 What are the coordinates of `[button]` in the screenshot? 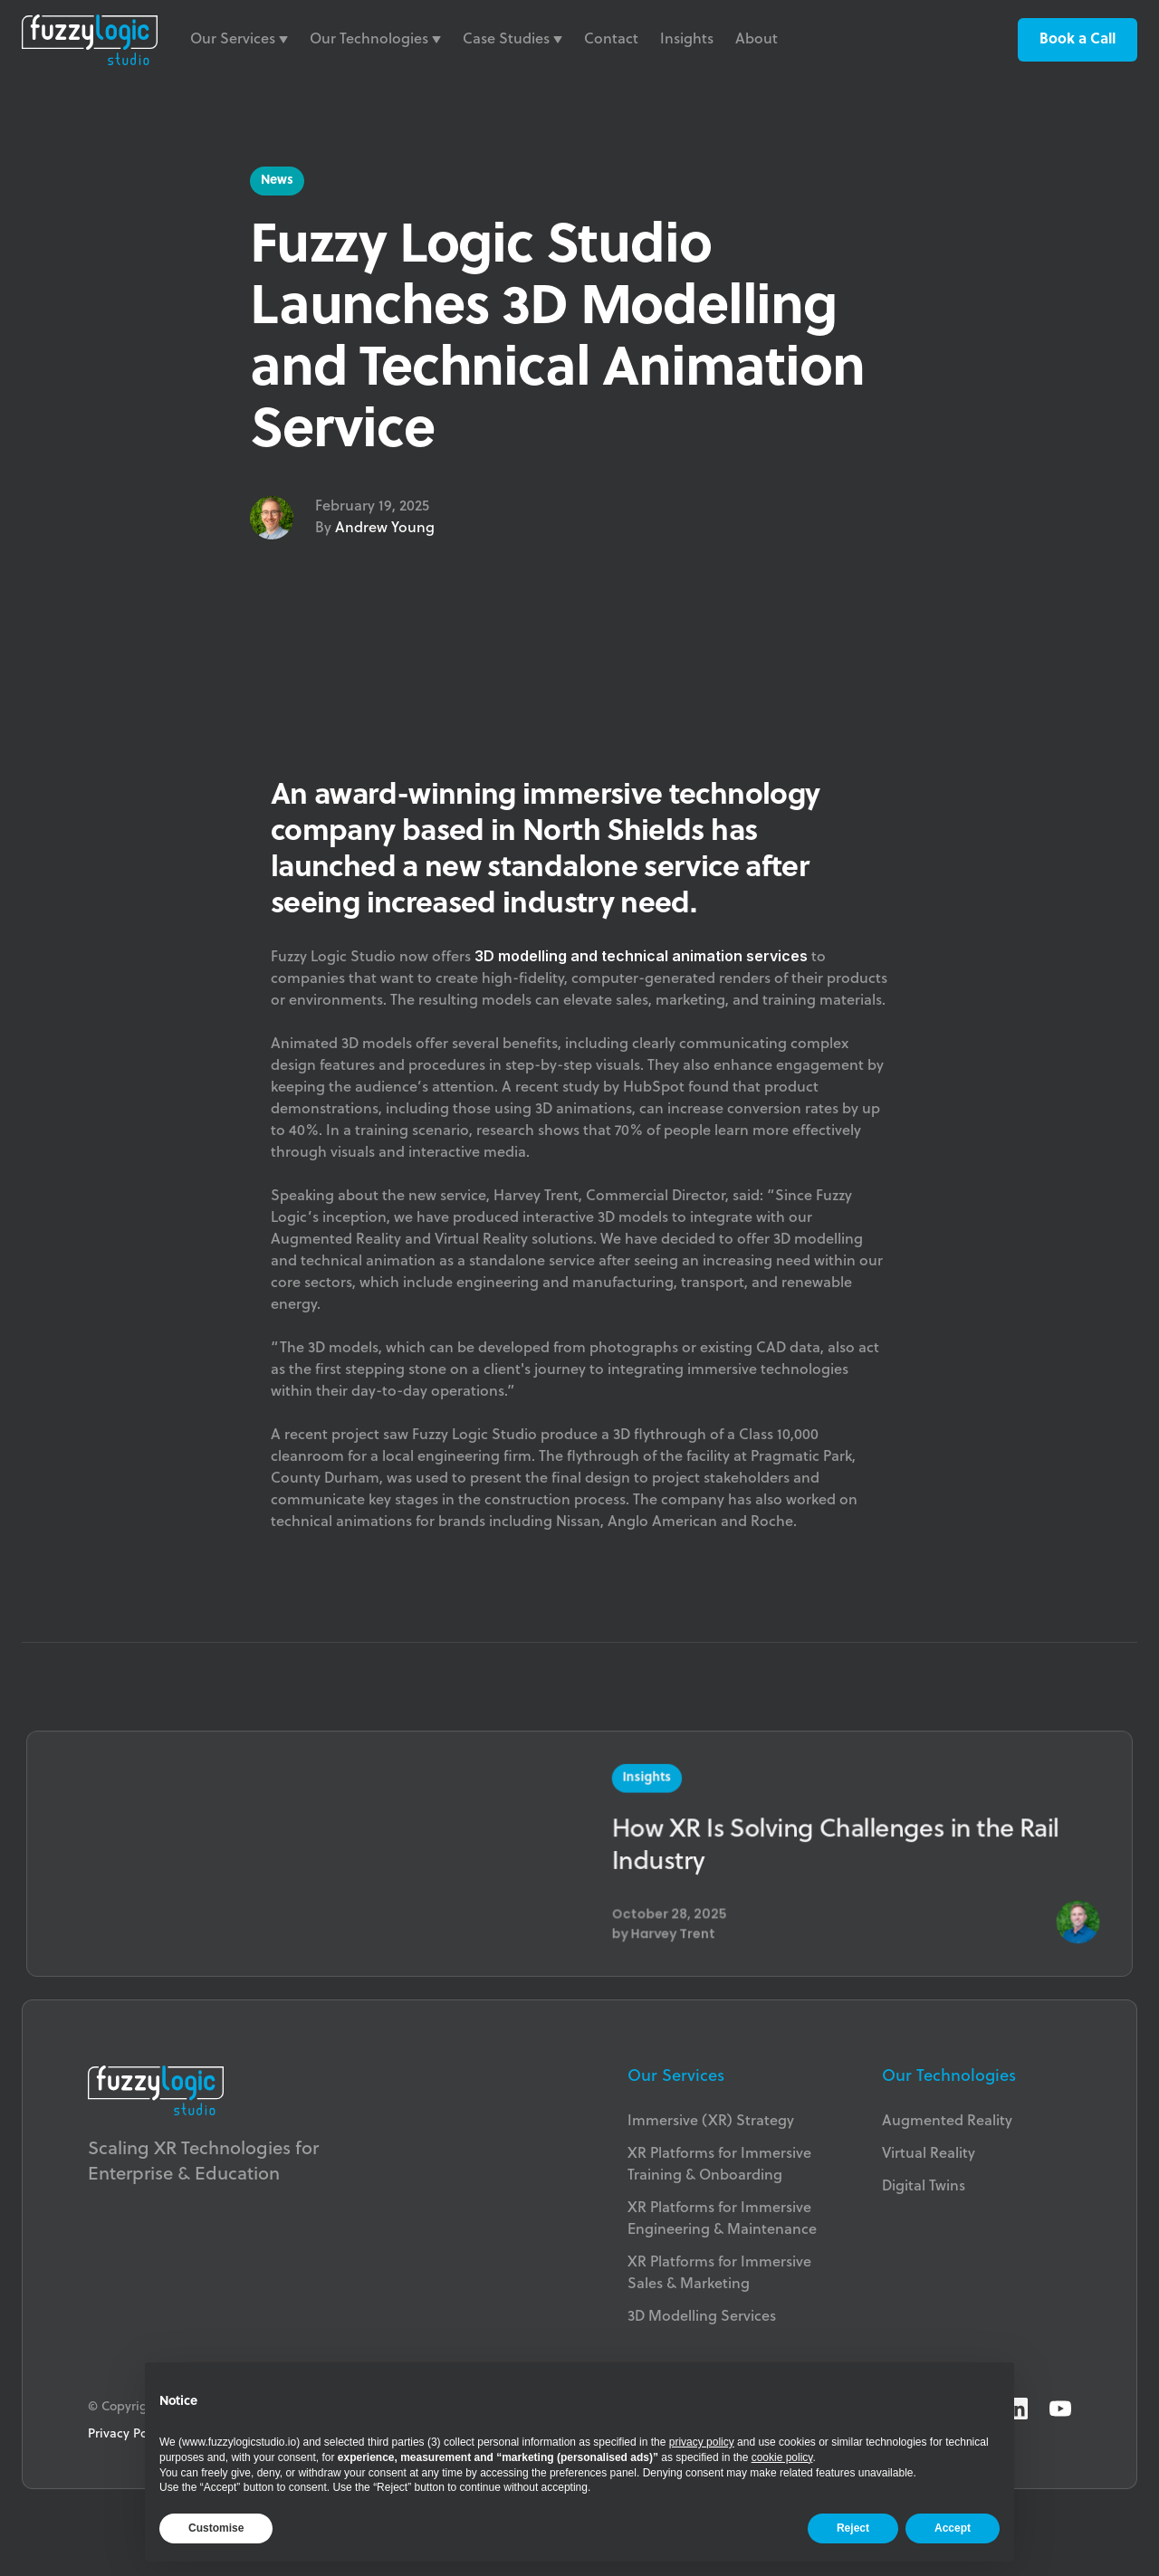 It's located at (239, 40).